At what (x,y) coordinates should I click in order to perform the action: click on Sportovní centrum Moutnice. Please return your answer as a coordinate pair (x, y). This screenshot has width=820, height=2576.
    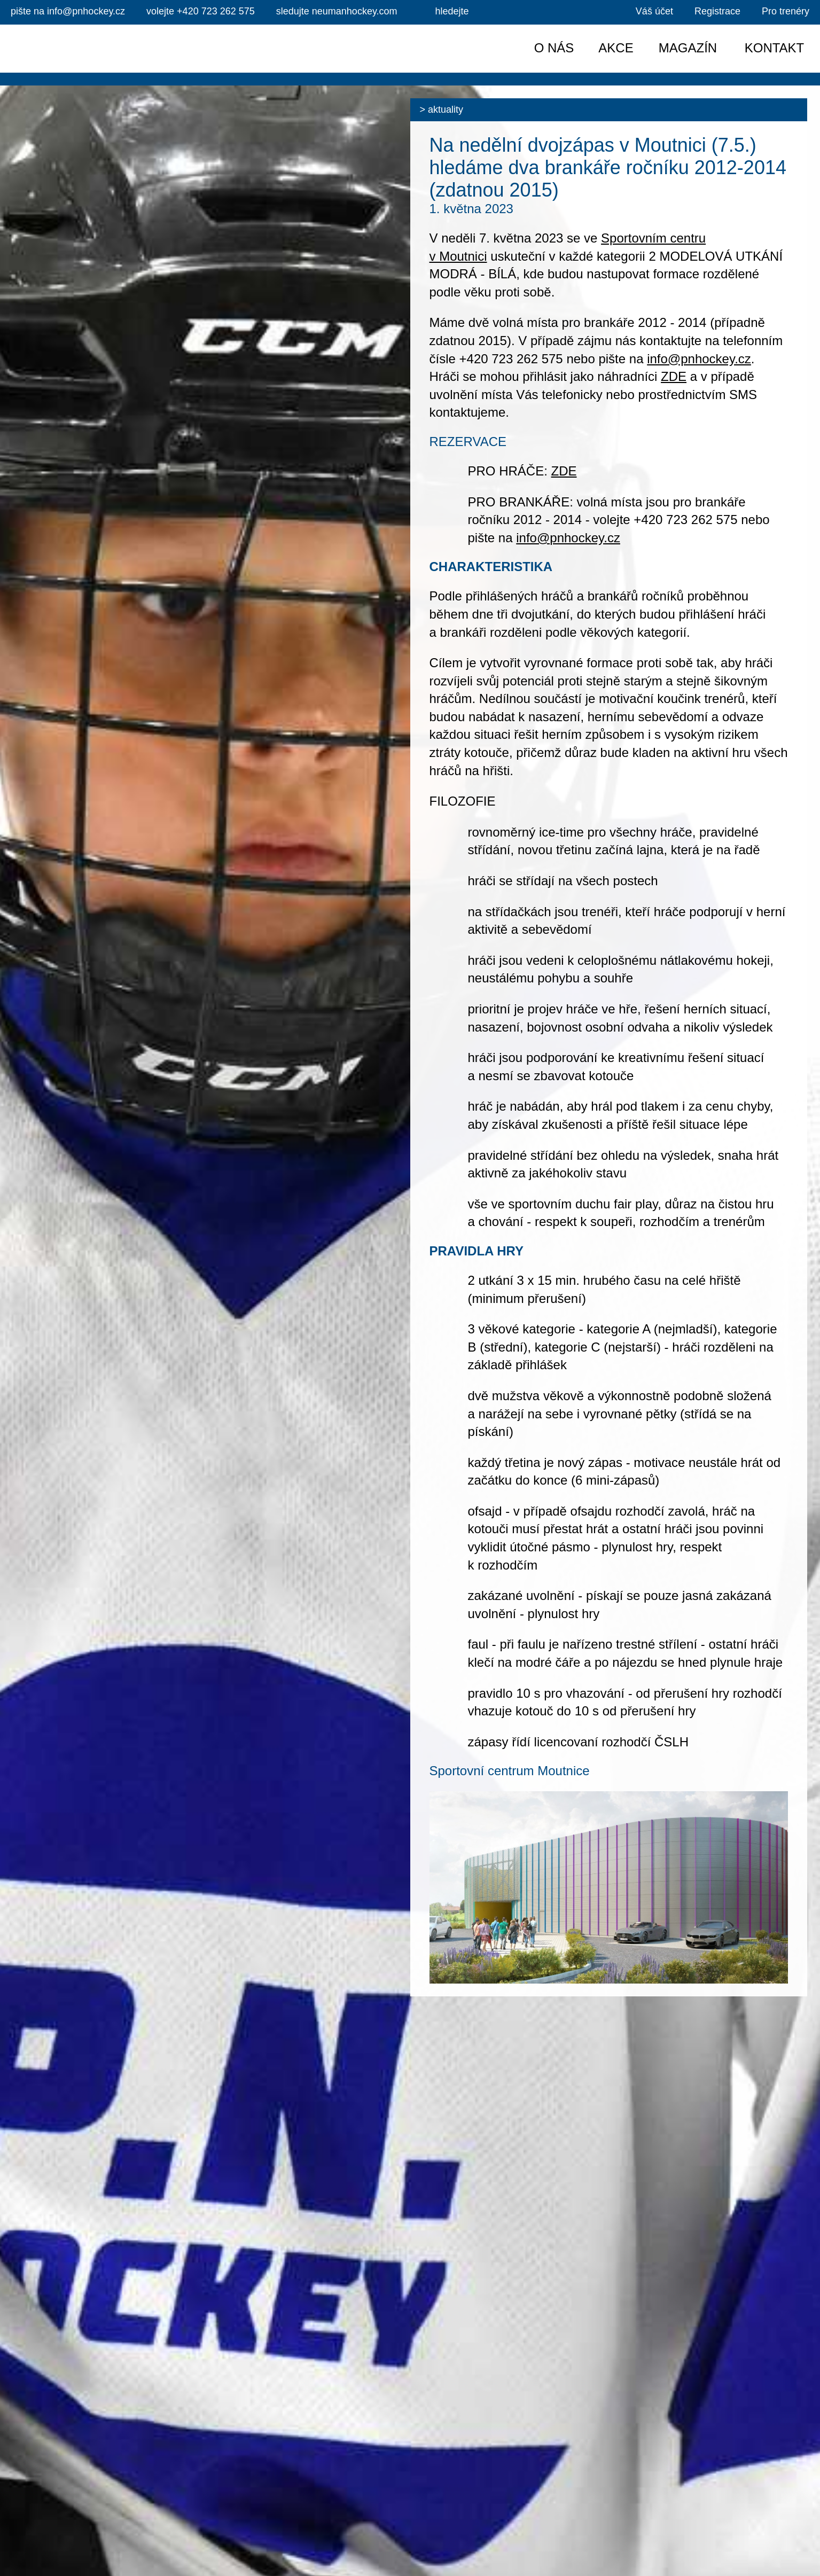
    Looking at the image, I should click on (509, 1770).